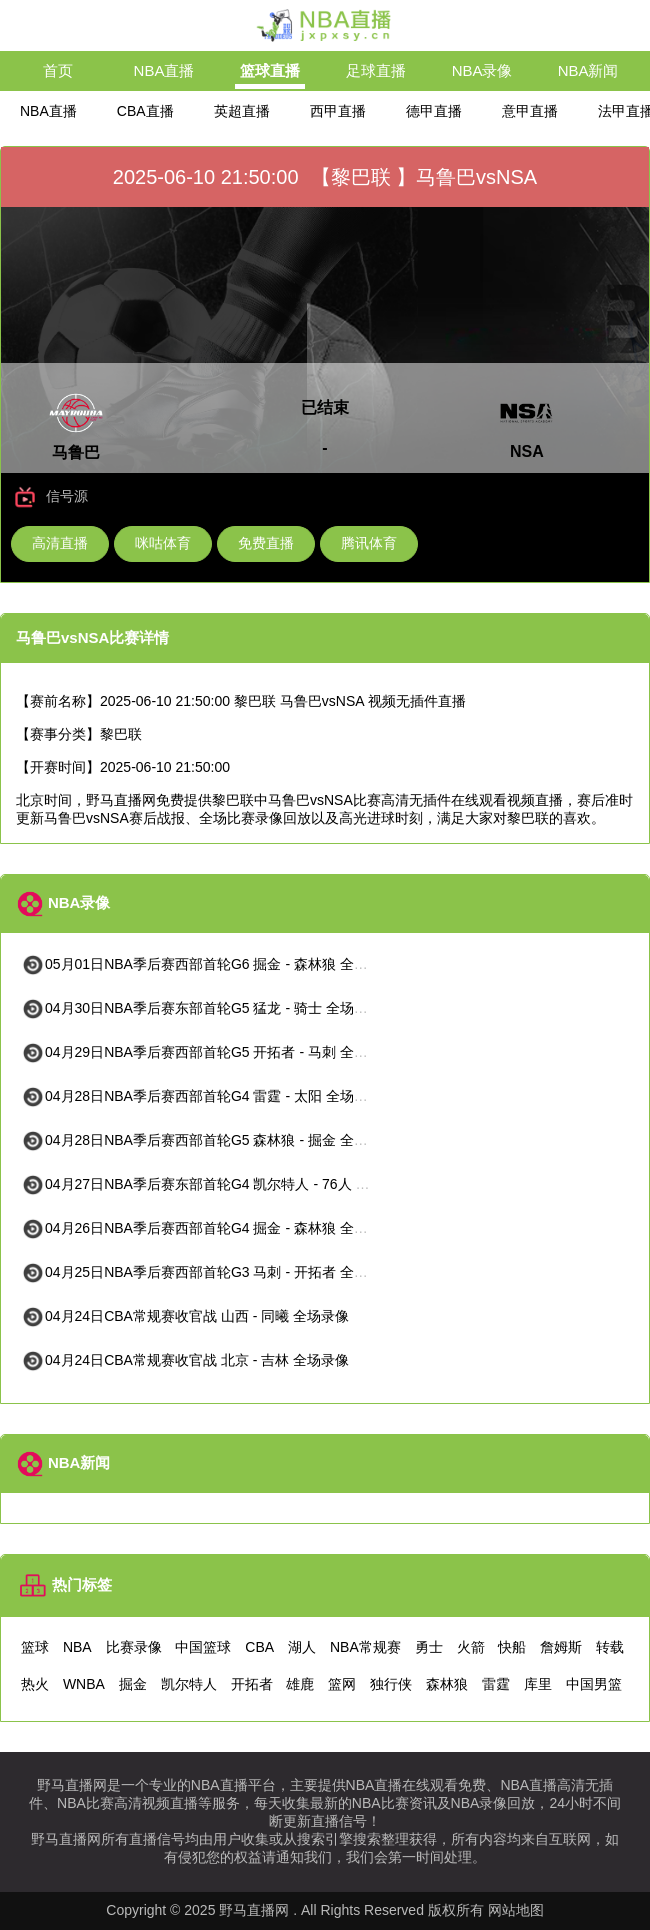  What do you see at coordinates (270, 70) in the screenshot?
I see `篮球直播` at bounding box center [270, 70].